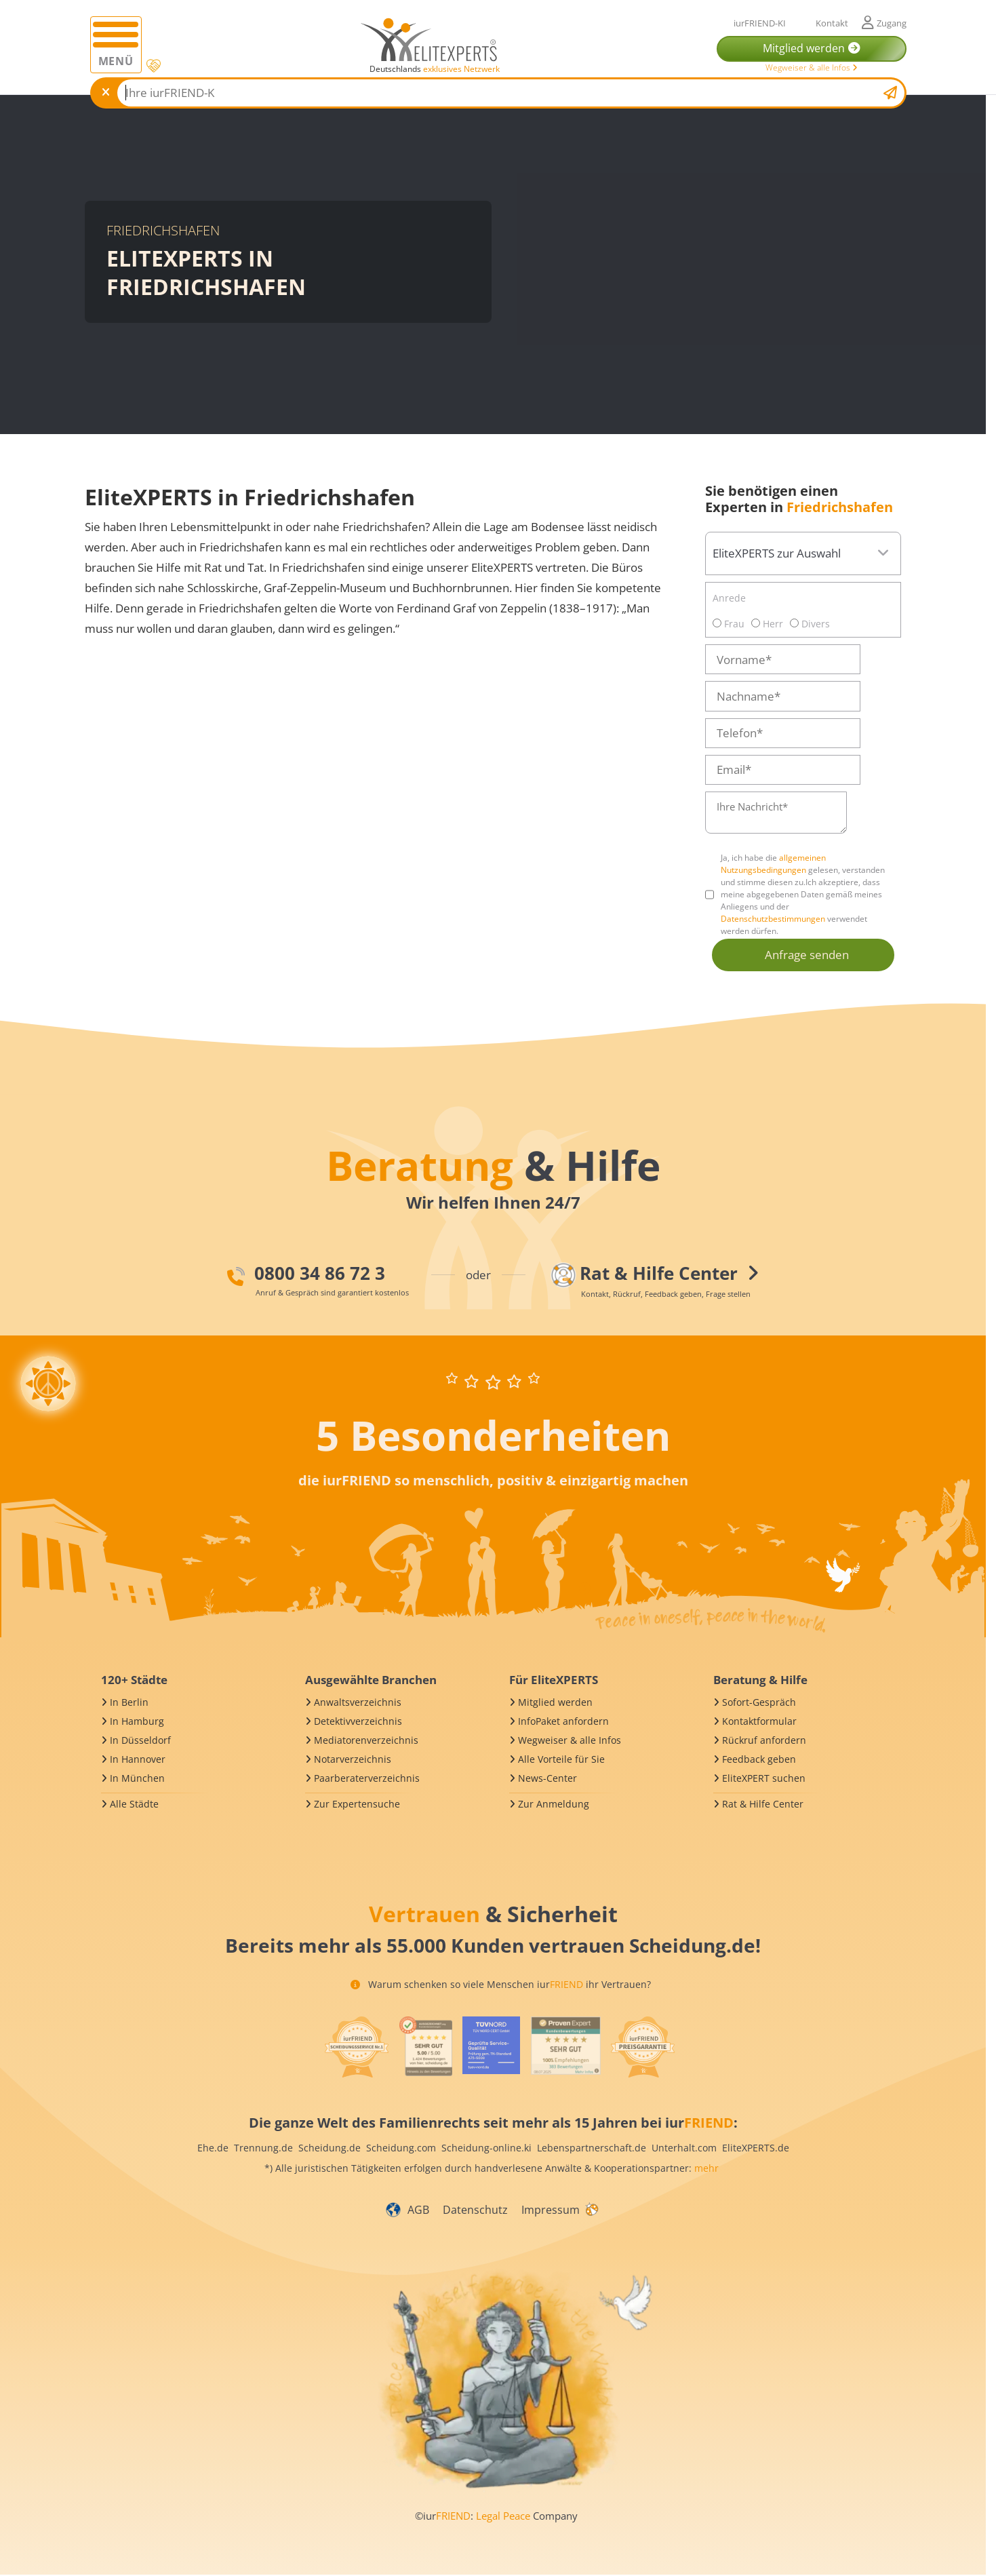 The image size is (996, 2576). Describe the element at coordinates (759, 1759) in the screenshot. I see `Feedback geben` at that location.